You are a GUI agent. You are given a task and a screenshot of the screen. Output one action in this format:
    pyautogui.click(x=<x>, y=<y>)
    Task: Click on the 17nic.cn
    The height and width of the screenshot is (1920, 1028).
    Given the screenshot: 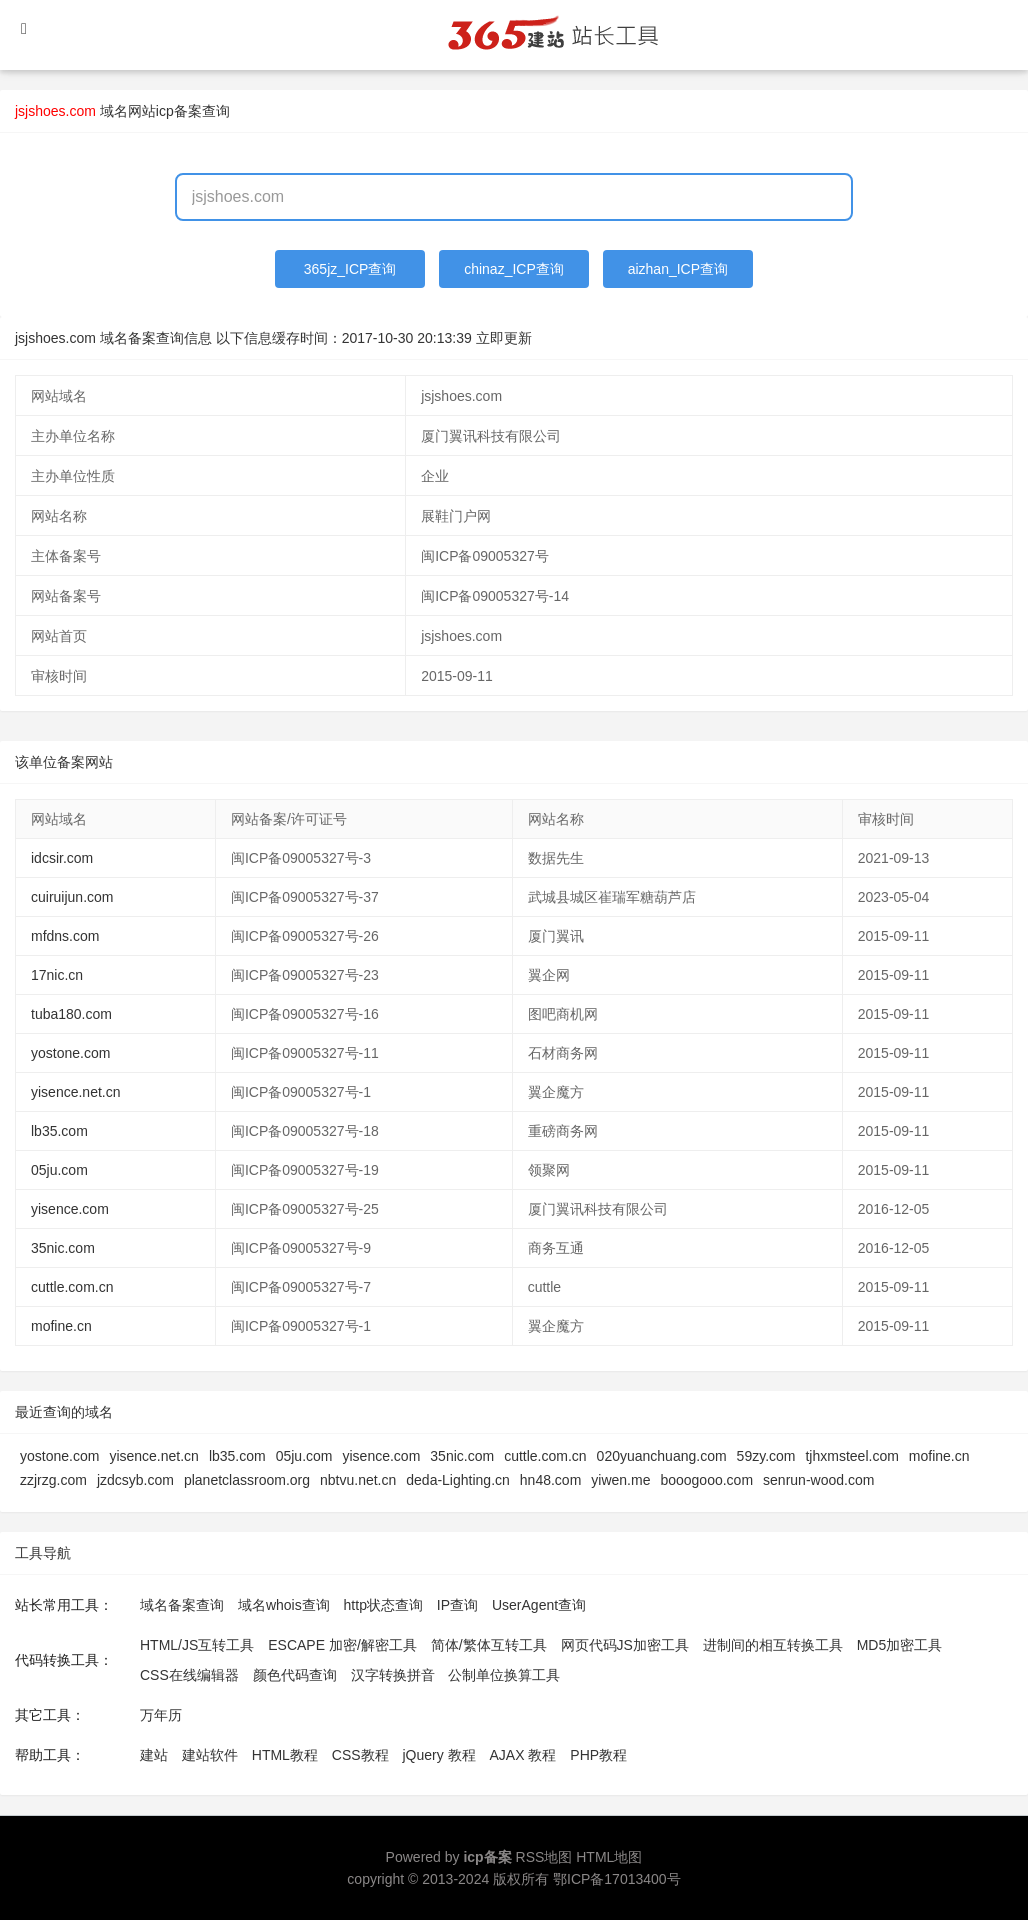 What is the action you would take?
    pyautogui.click(x=57, y=975)
    